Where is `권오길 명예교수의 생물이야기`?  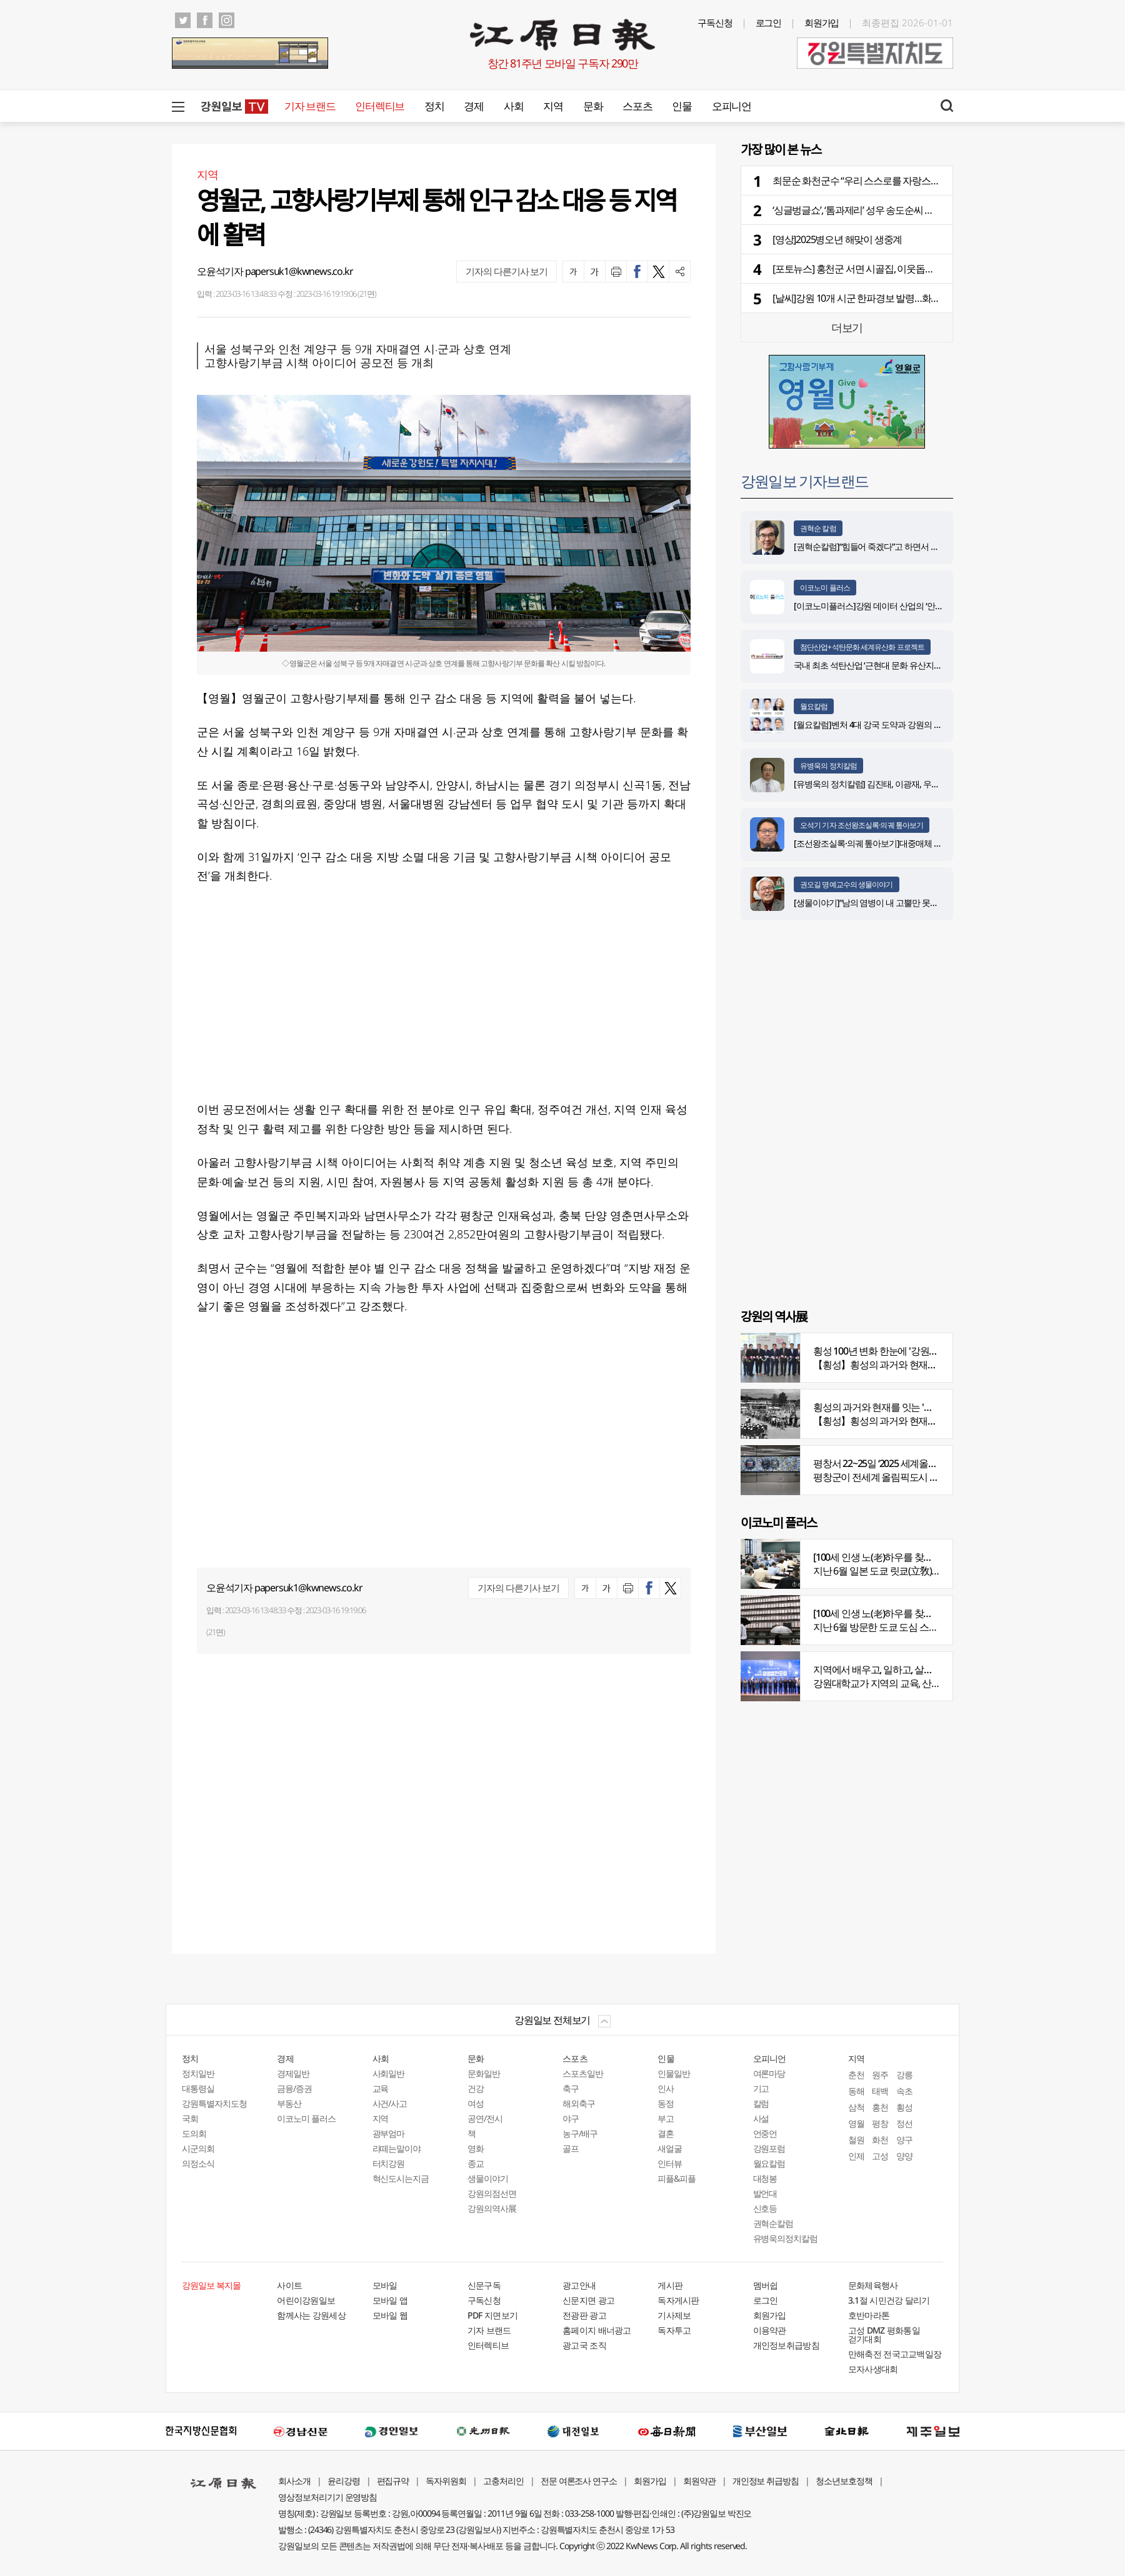 권오길 명예교수의 생물이야기 is located at coordinates (846, 884).